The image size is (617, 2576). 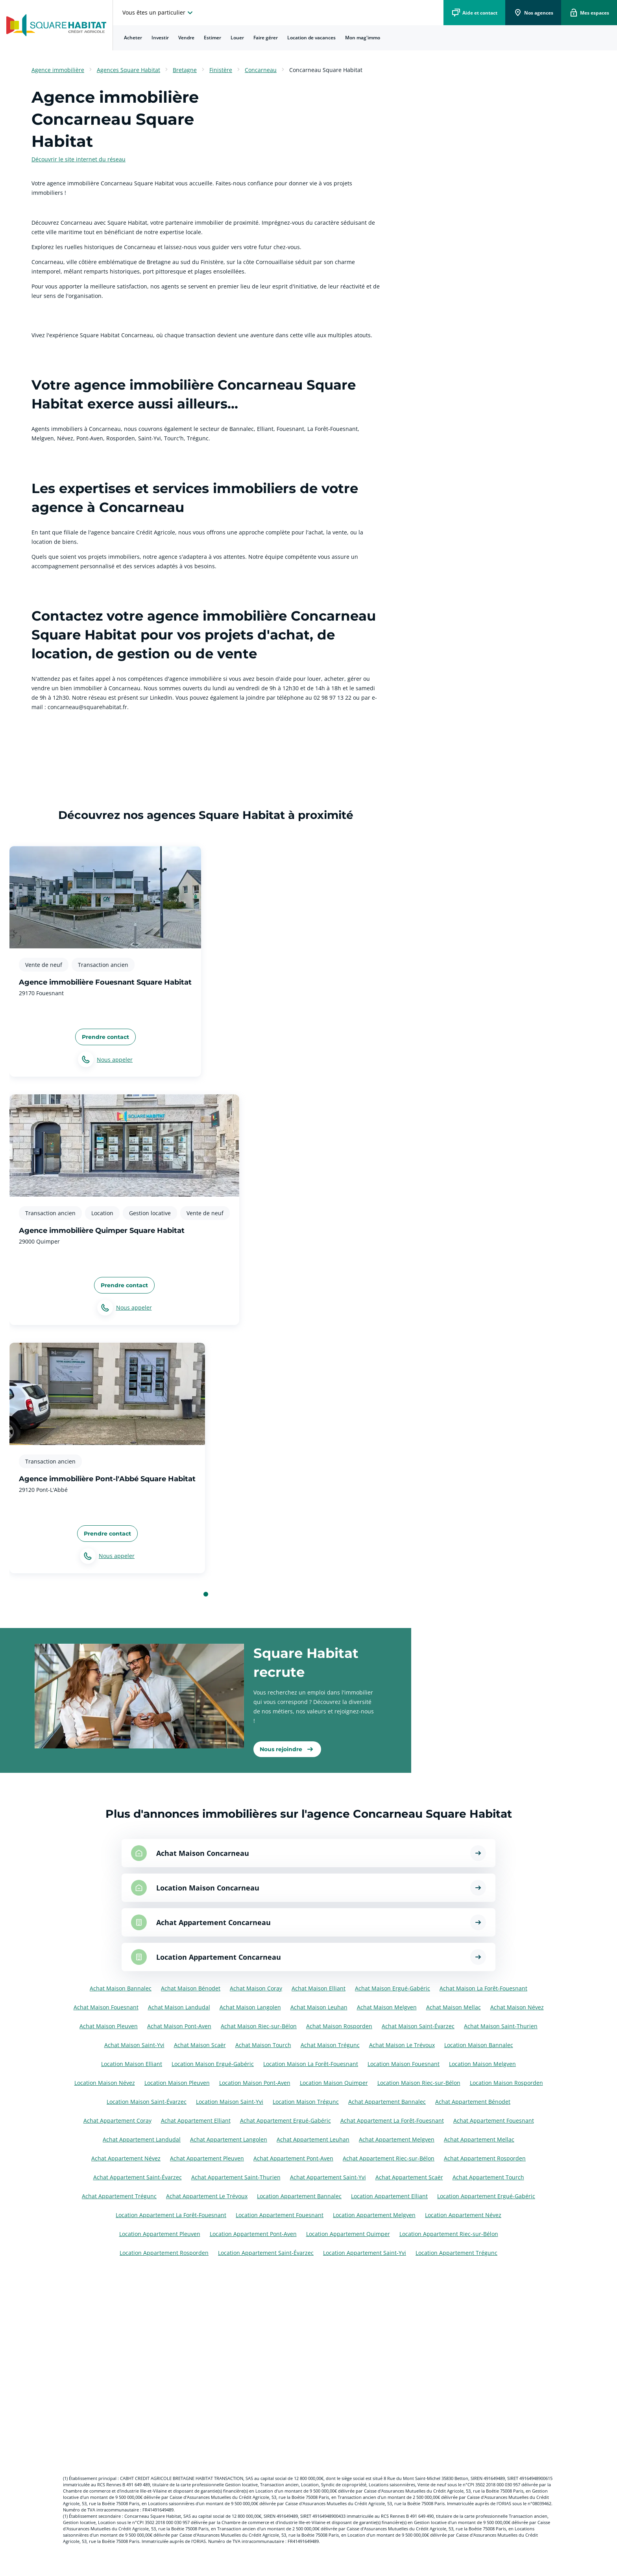 I want to click on Achat Maison Bénodet [Voir les annonces pour Achat Maison à Bénodet], so click(x=190, y=1988).